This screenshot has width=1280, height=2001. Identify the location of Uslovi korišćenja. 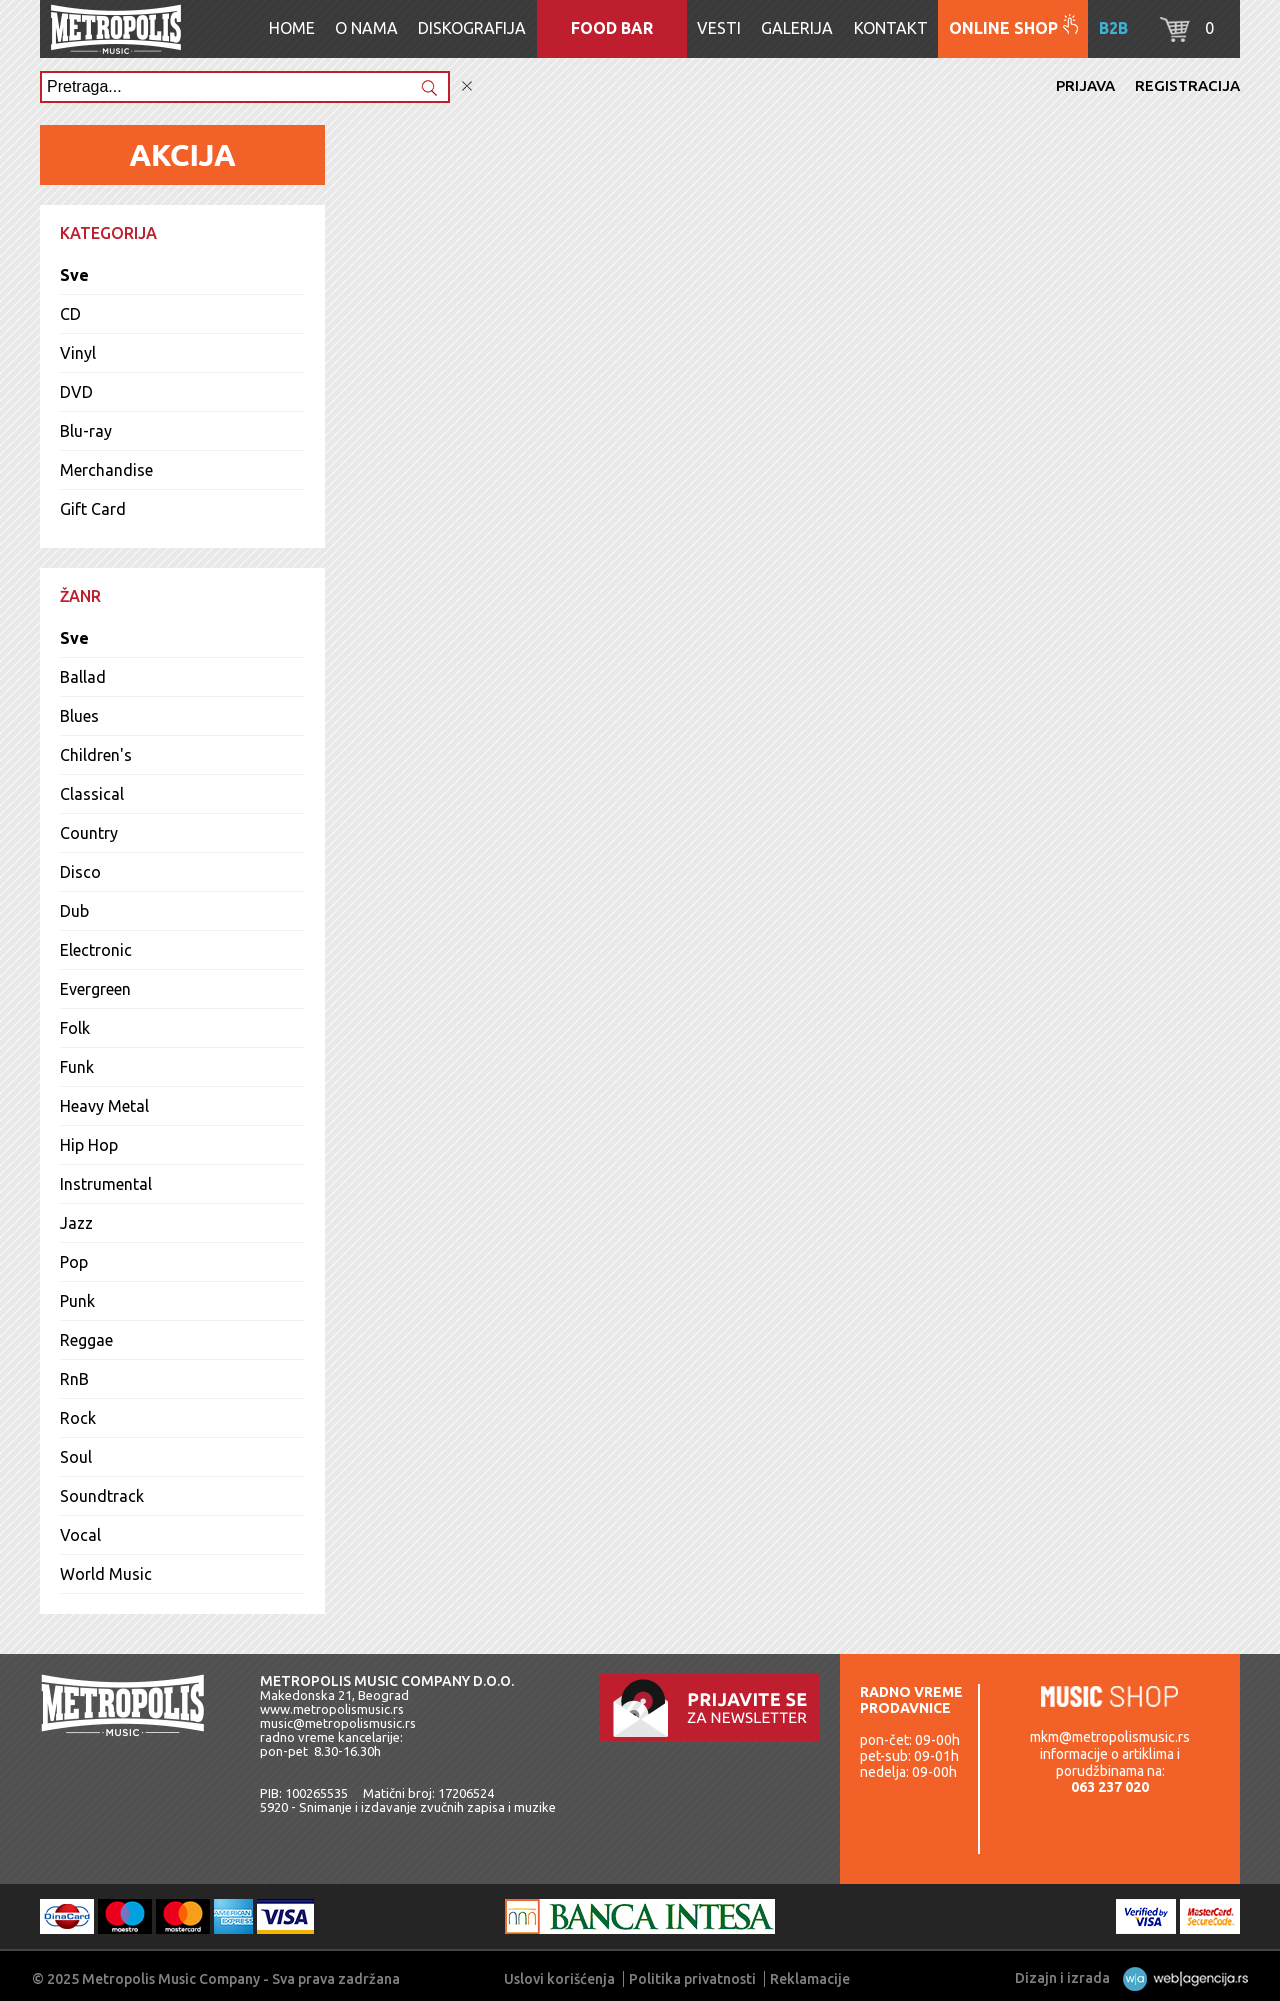
(559, 1979).